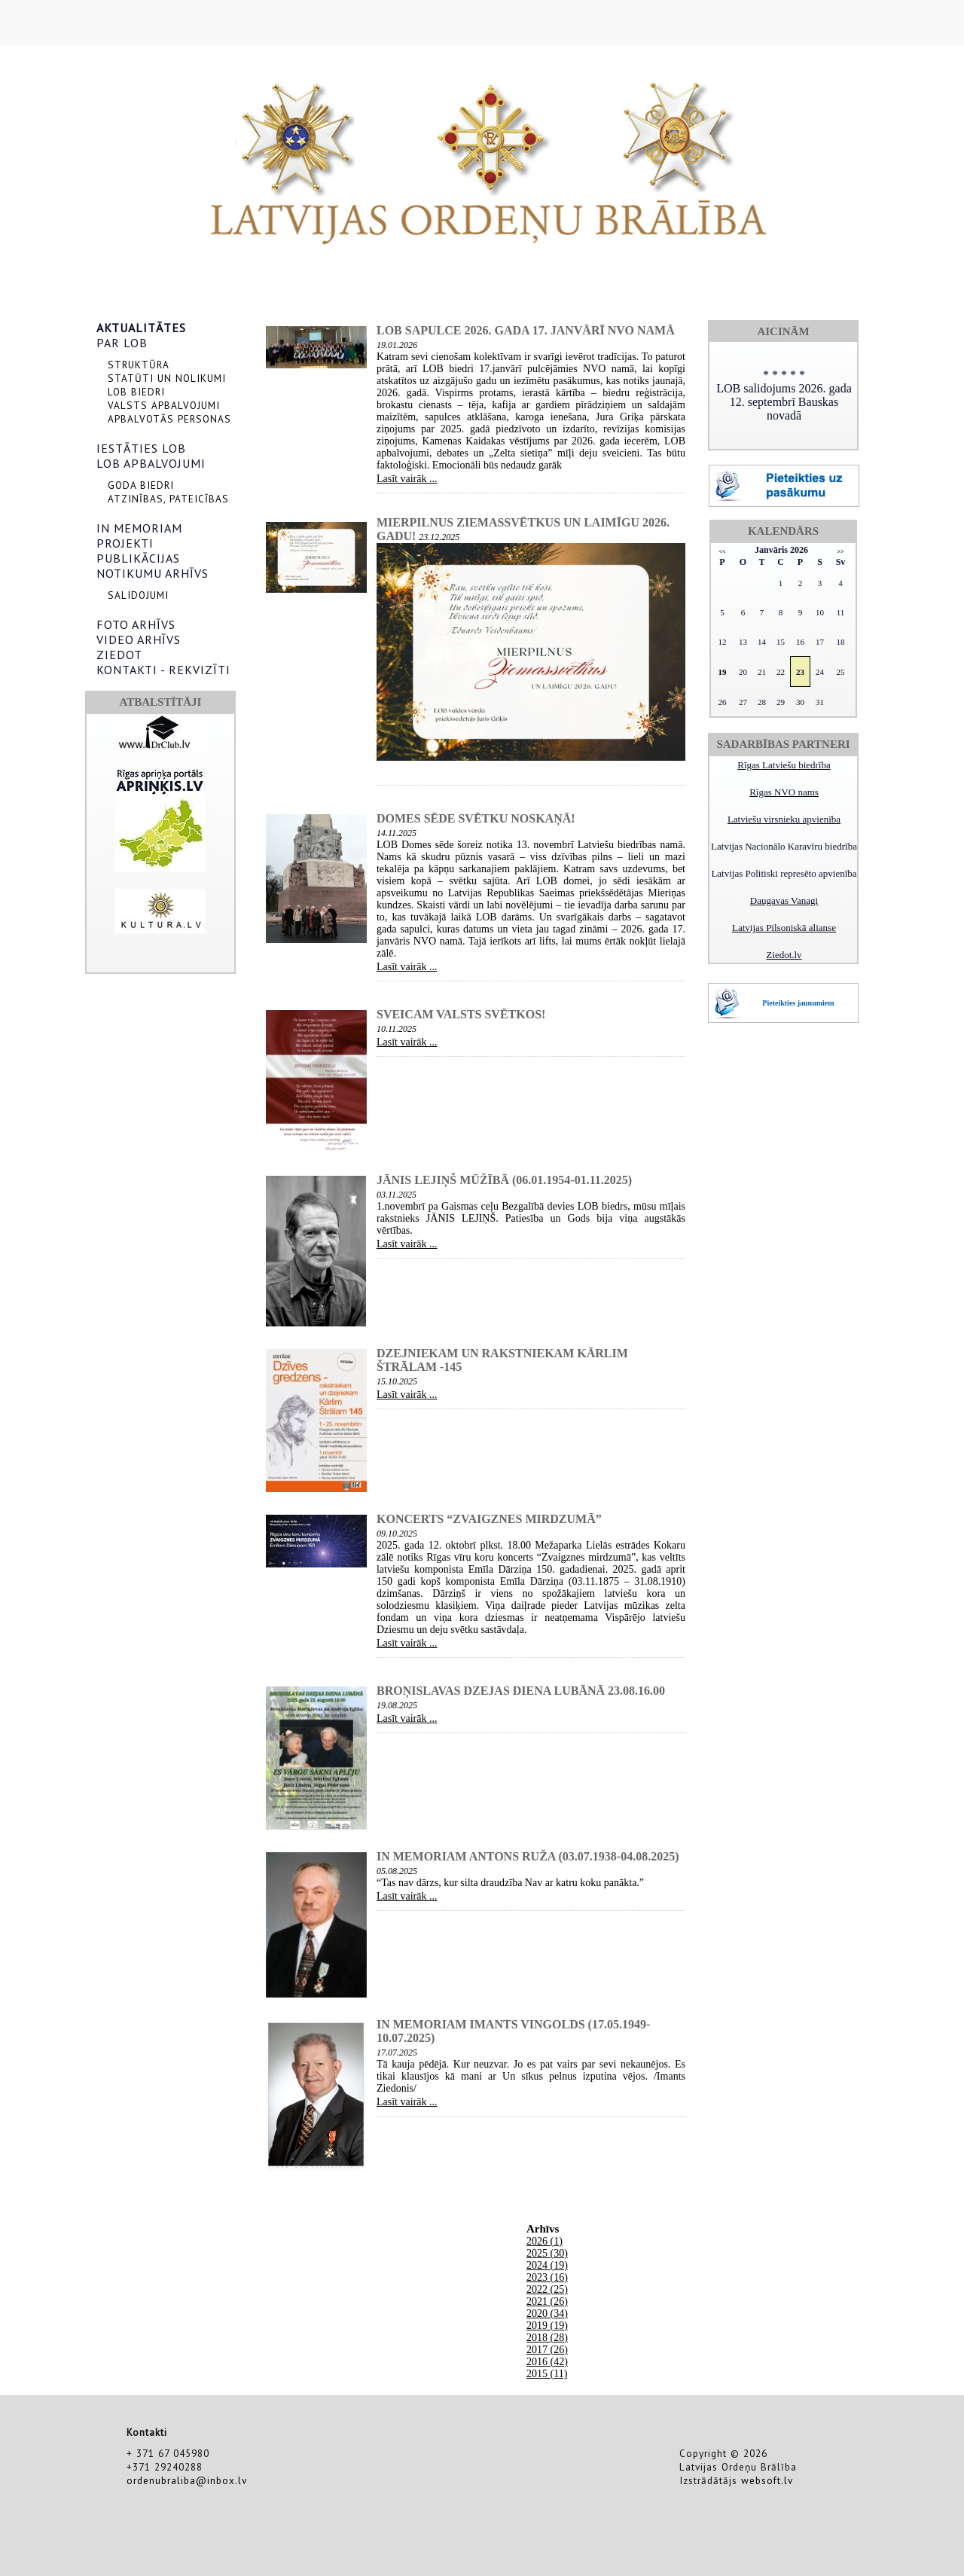  Describe the element at coordinates (547, 2361) in the screenshot. I see `2016 (42)` at that location.